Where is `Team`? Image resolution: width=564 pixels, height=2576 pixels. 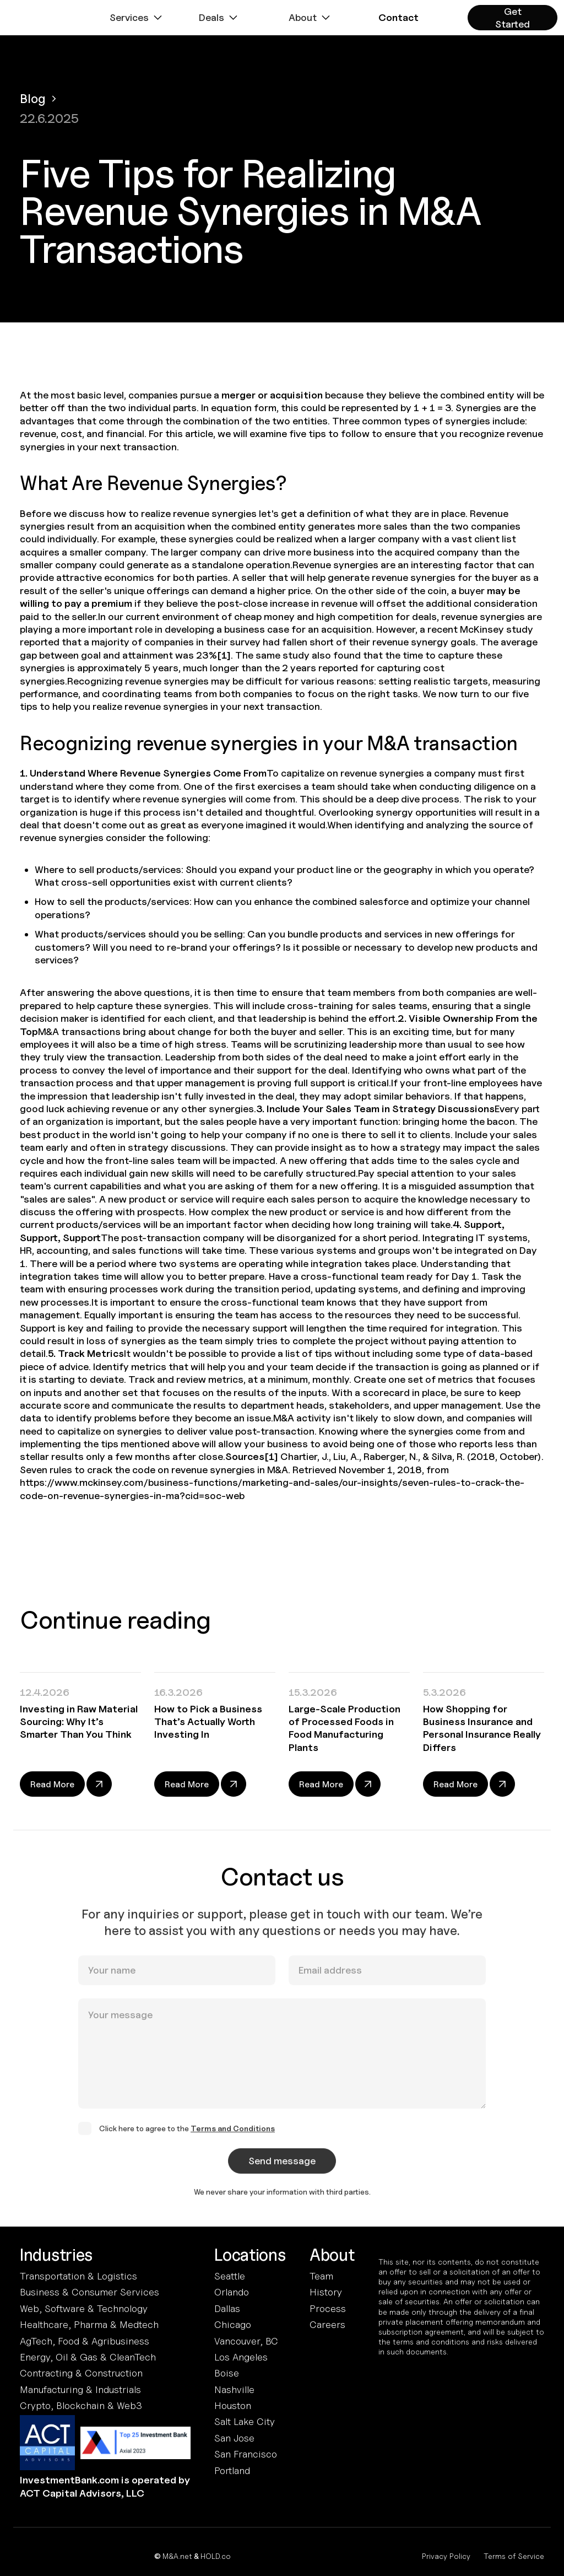
Team is located at coordinates (321, 2276).